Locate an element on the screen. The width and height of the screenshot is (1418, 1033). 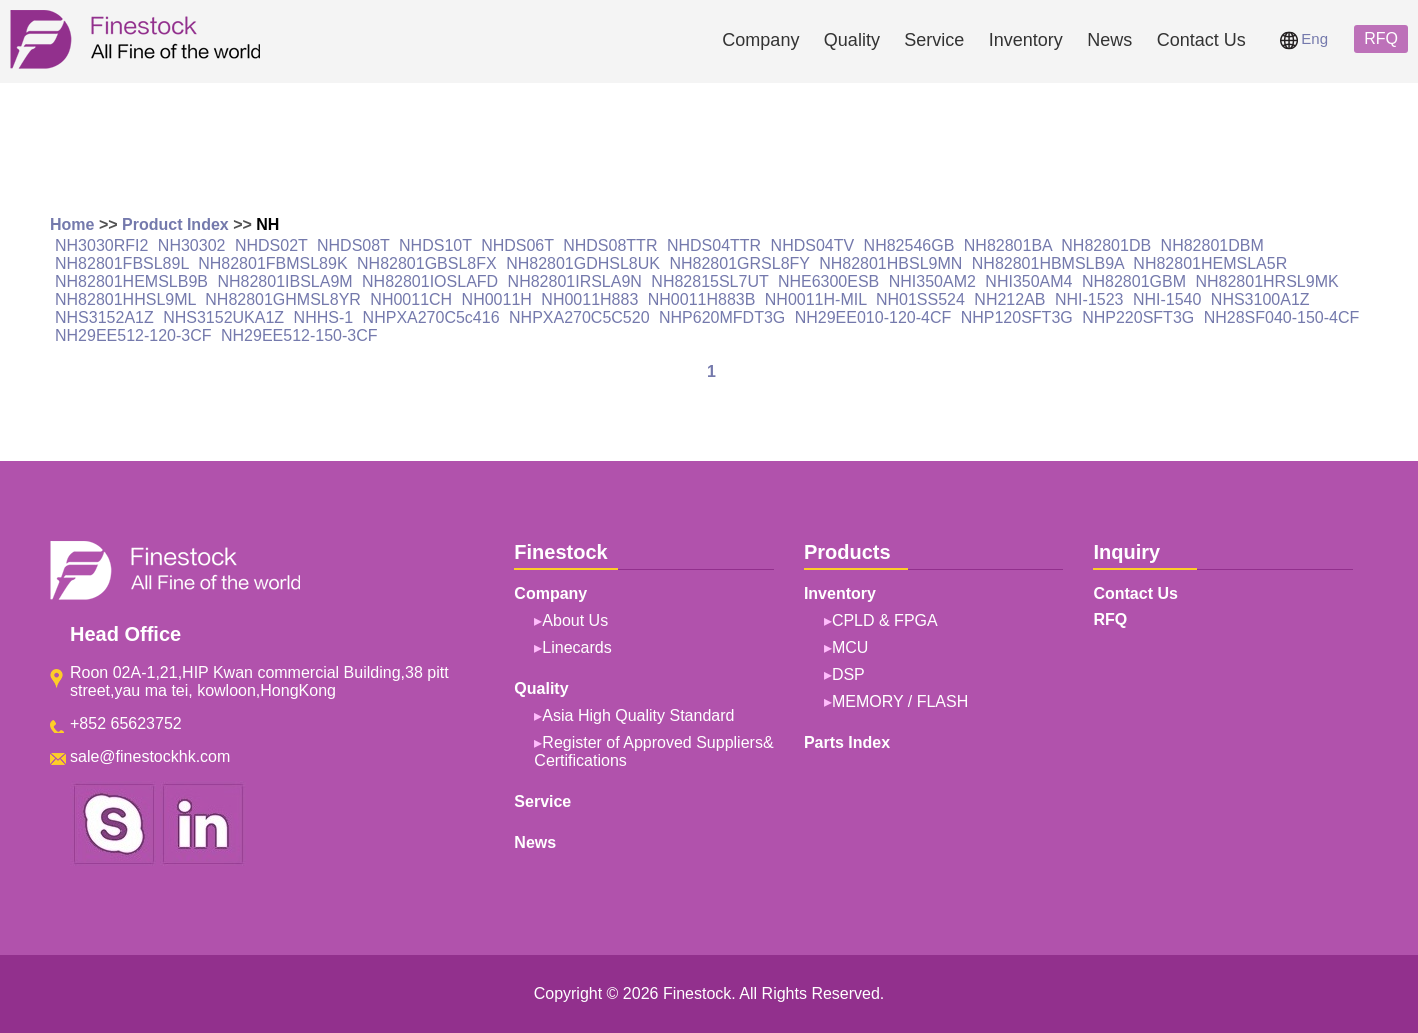
sale@finestockhk.com is located at coordinates (150, 756).